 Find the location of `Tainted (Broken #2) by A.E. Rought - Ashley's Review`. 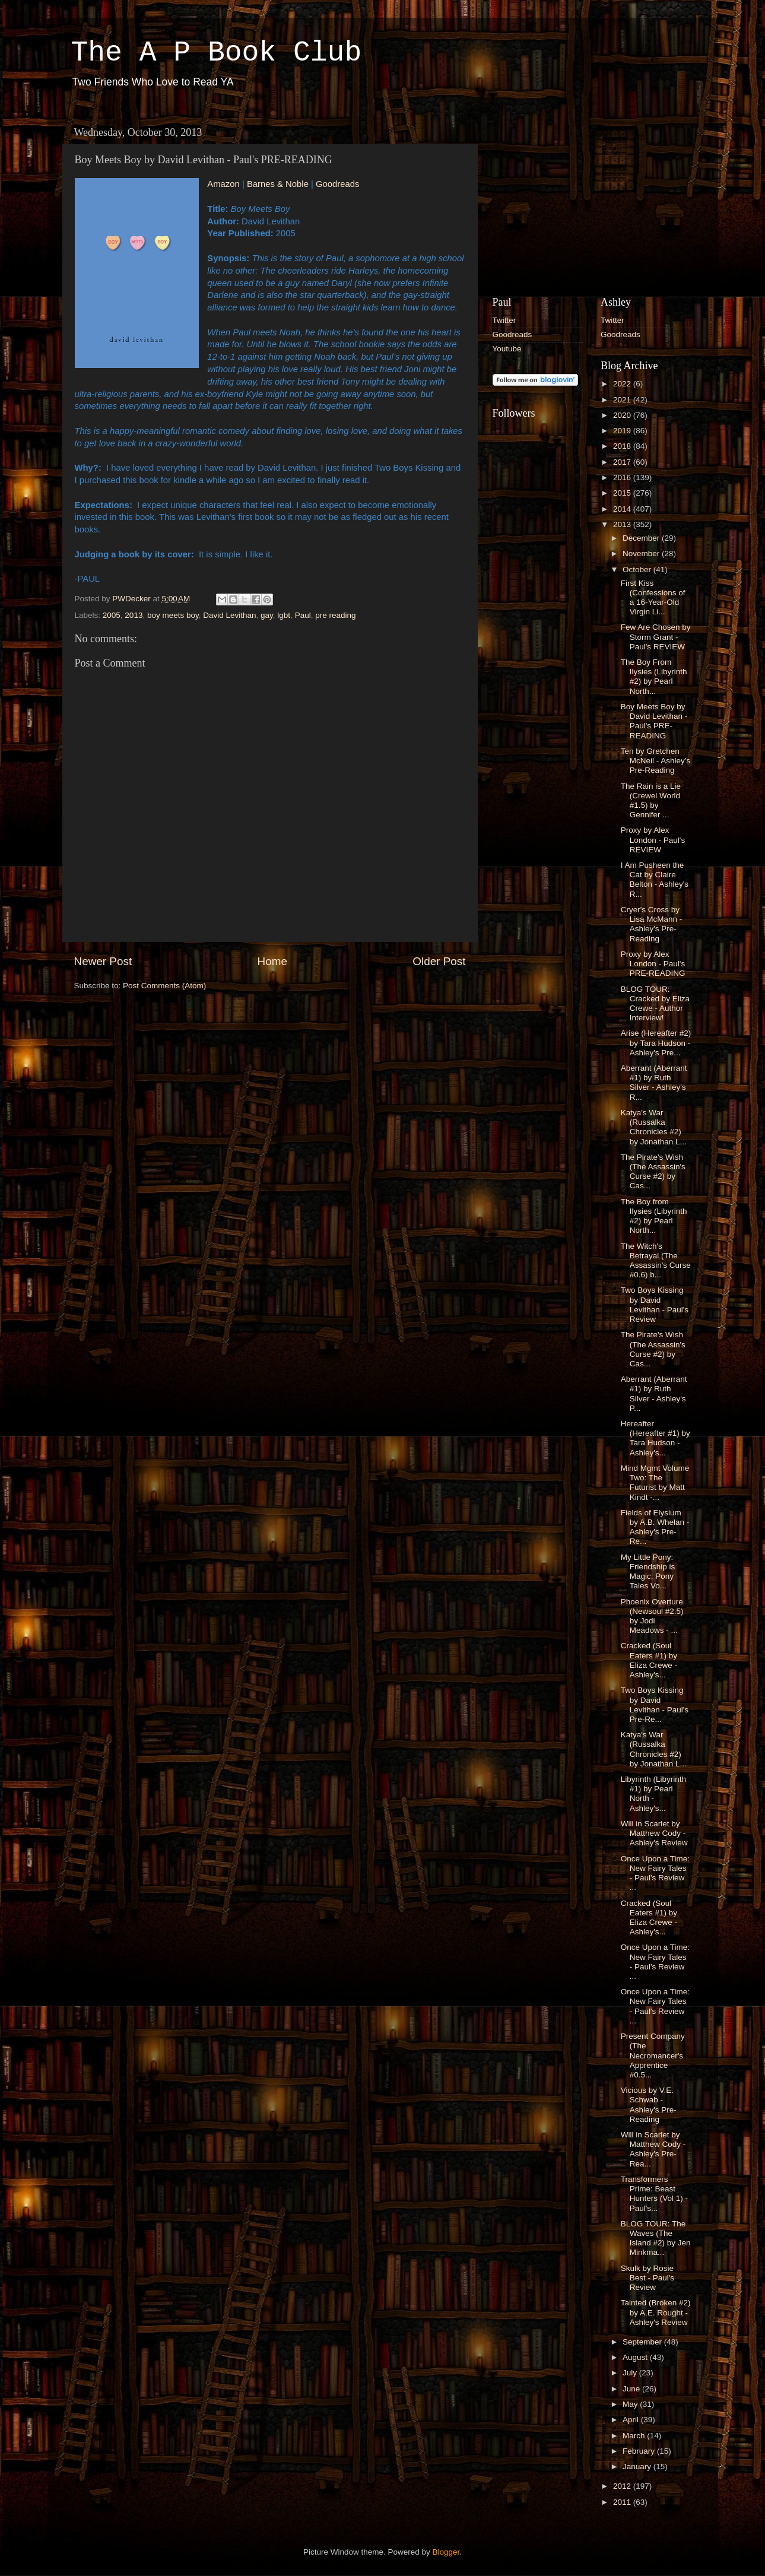

Tainted (Broken #2) by A.E. Rought - Ashley's Review is located at coordinates (656, 2312).